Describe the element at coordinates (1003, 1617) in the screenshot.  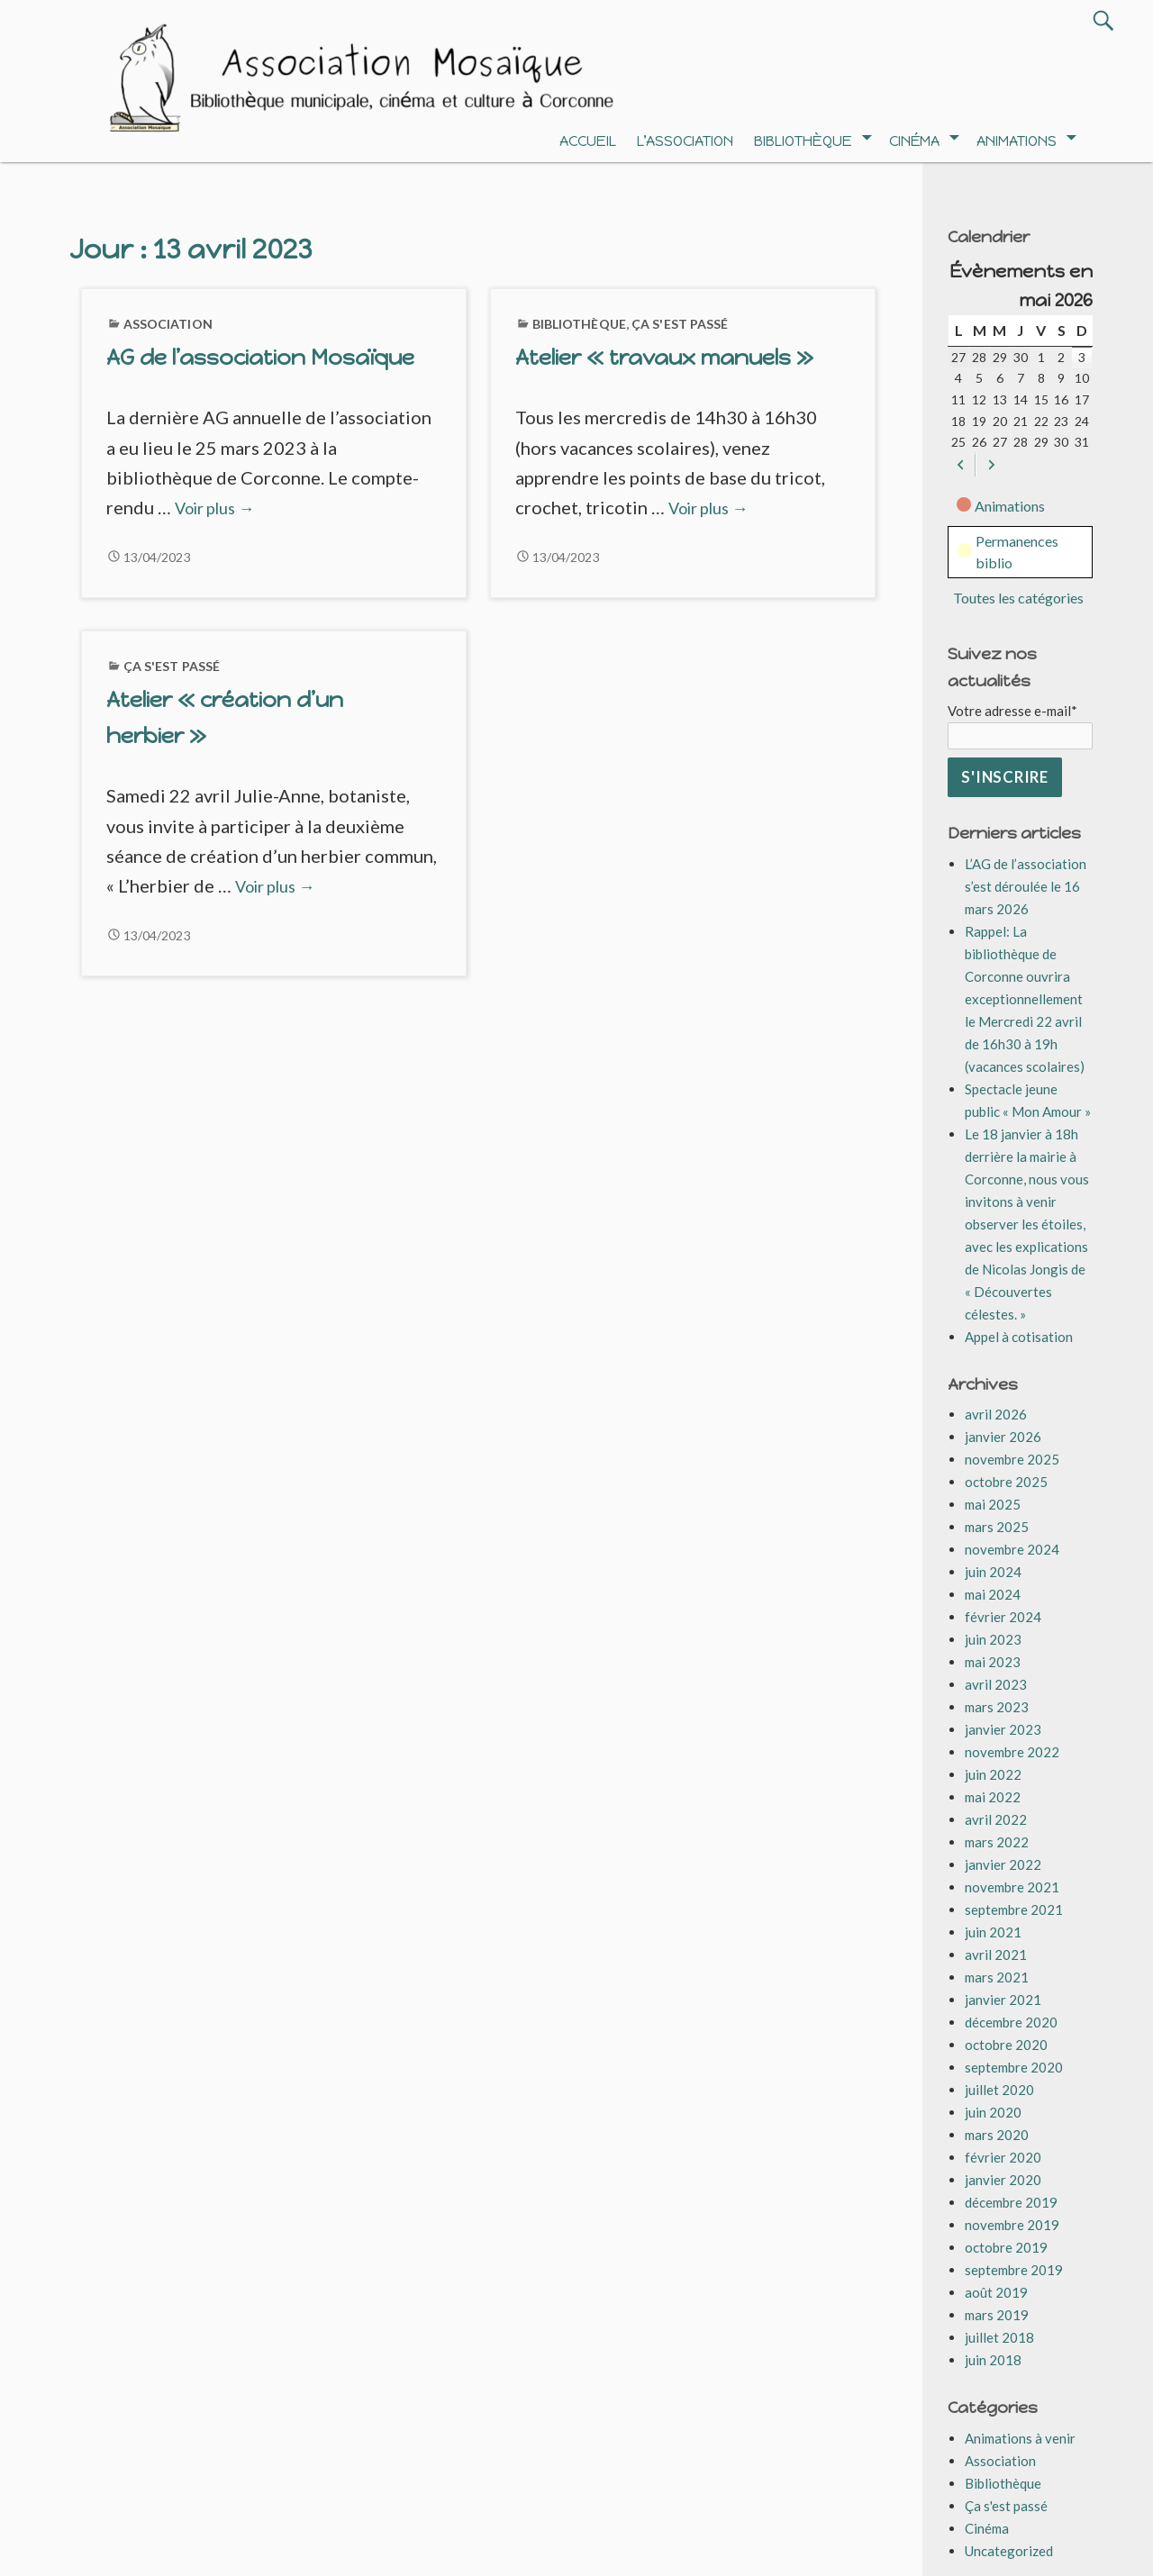
I see `février 2024` at that location.